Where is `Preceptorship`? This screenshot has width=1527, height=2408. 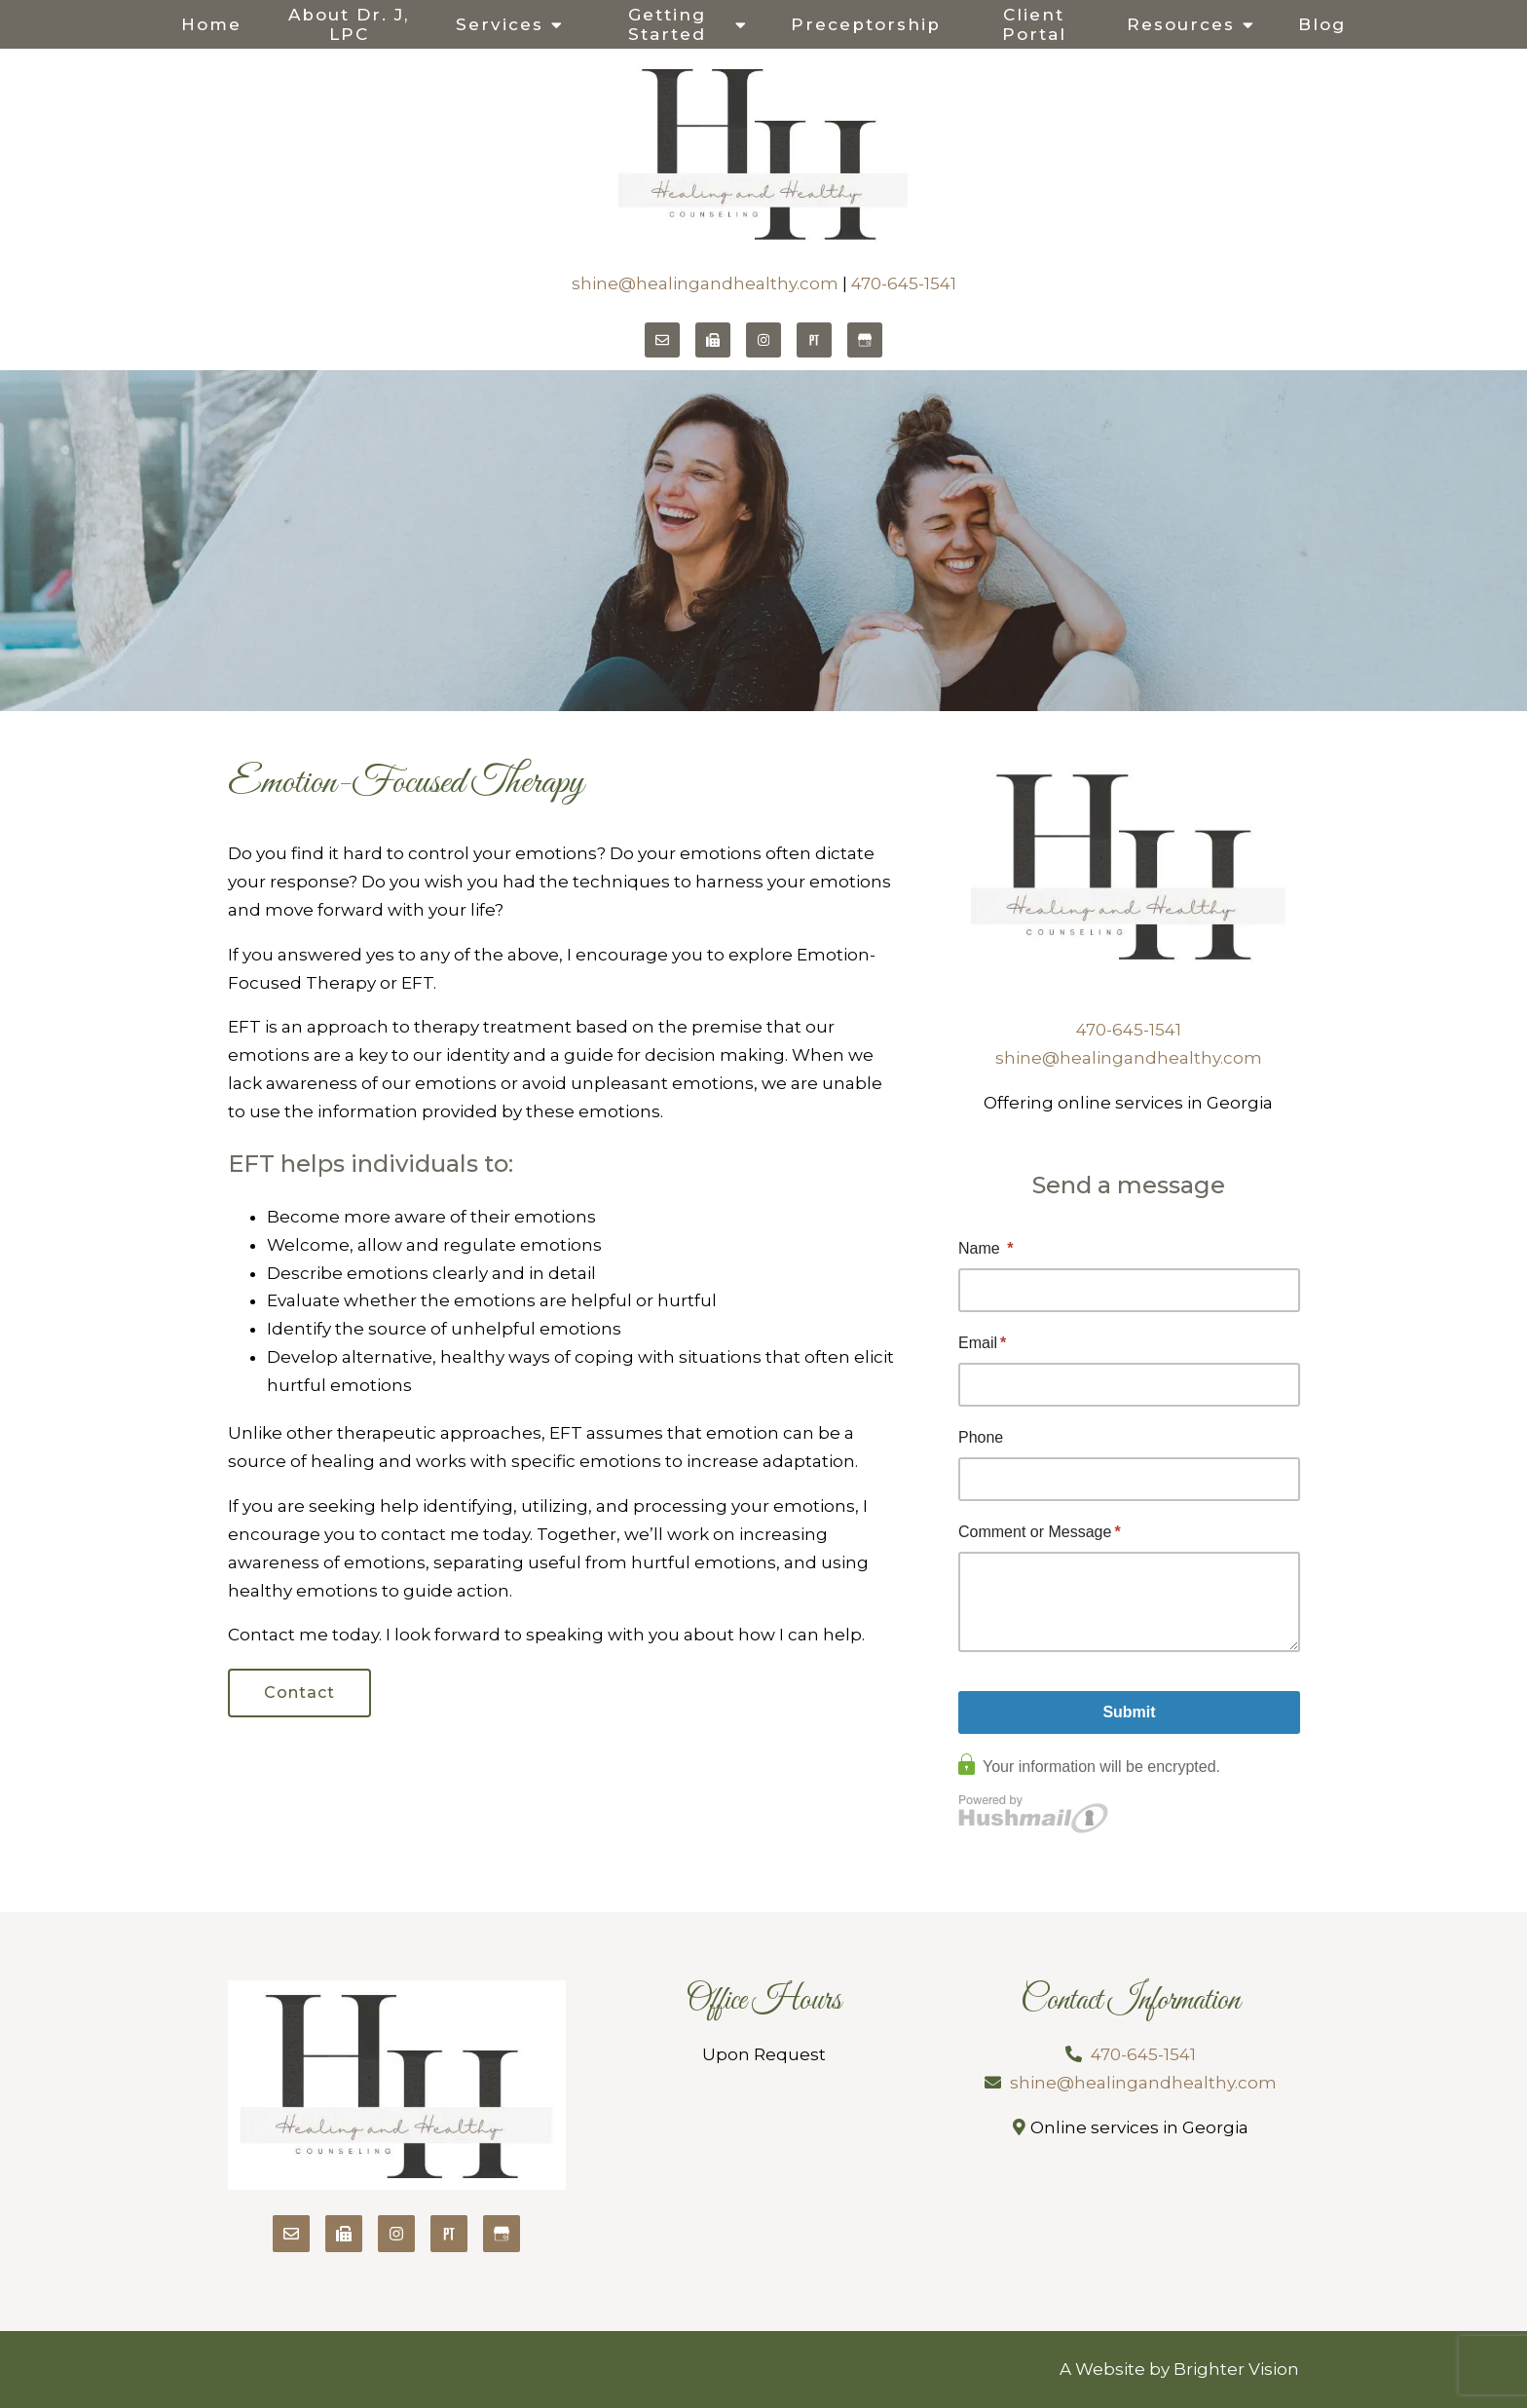
Preceptorship is located at coordinates (866, 24).